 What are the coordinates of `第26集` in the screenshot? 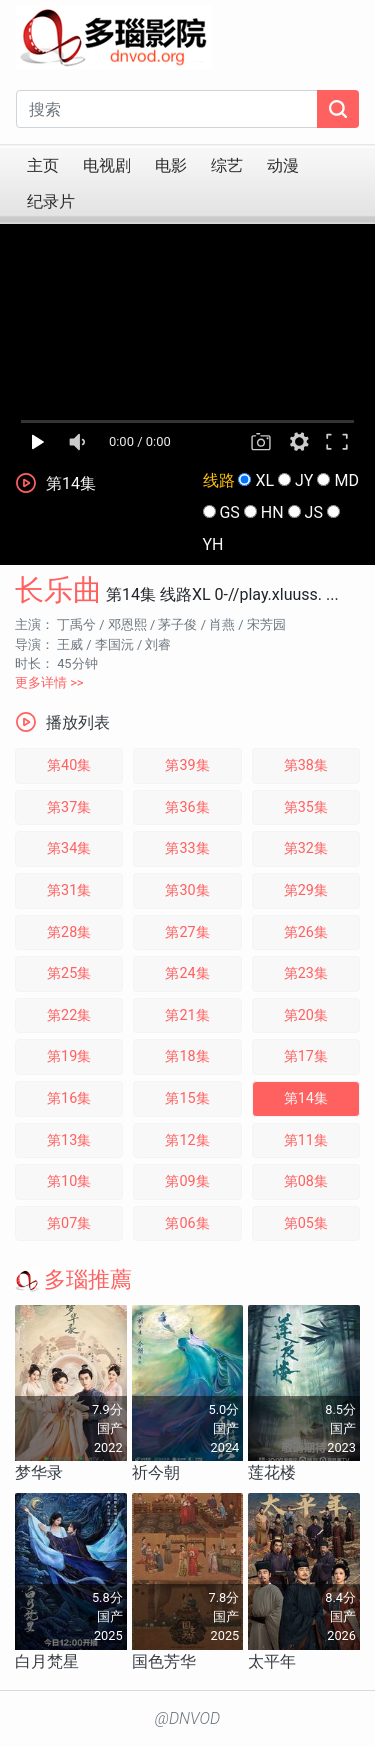 It's located at (306, 932).